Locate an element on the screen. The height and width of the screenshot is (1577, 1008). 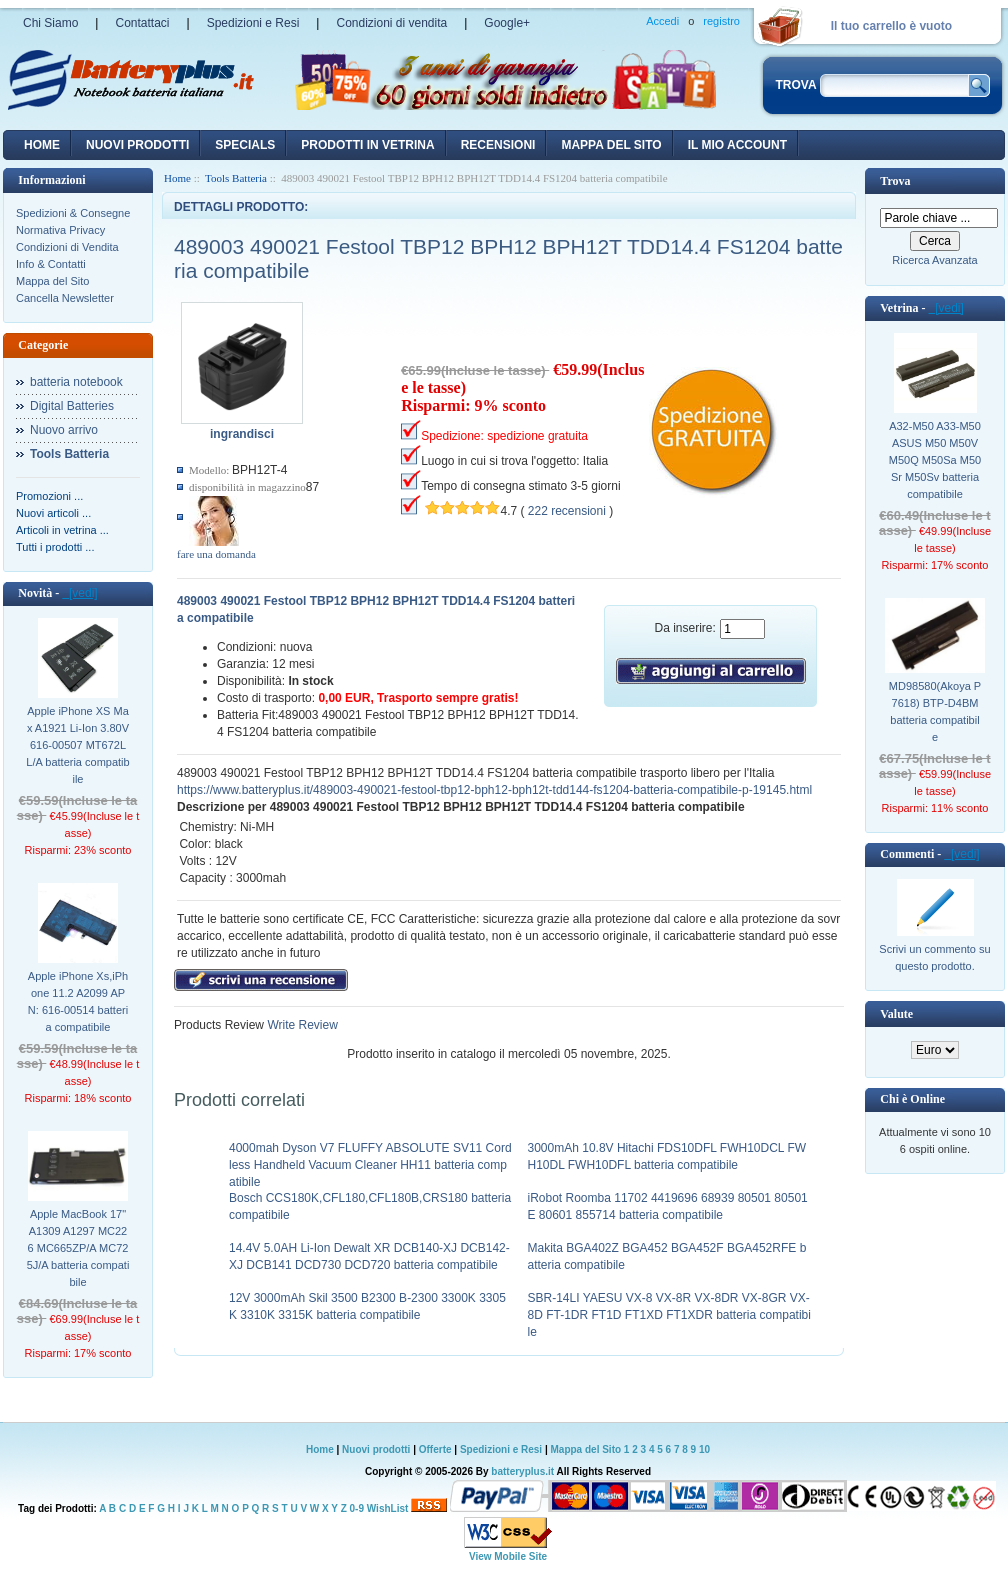
Apple MacBook 17" A1309 A1297 MC226 MC665ZP/A MC725J/A batteria compatibile is located at coordinates (78, 1248).